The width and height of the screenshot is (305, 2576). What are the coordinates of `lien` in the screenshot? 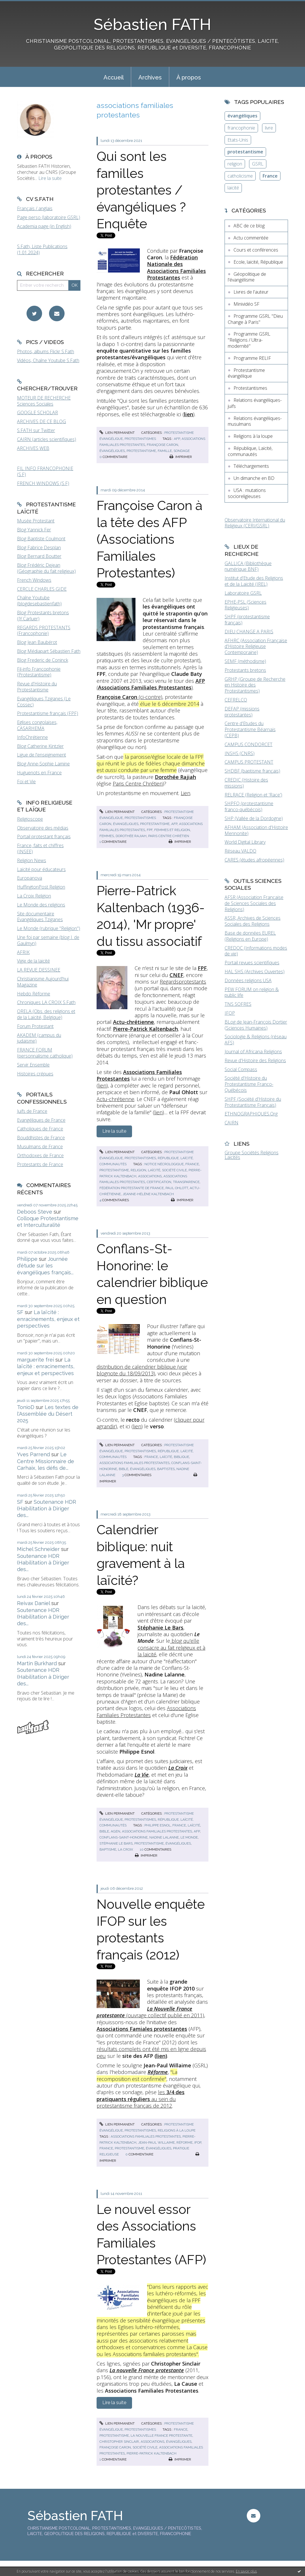 It's located at (102, 1085).